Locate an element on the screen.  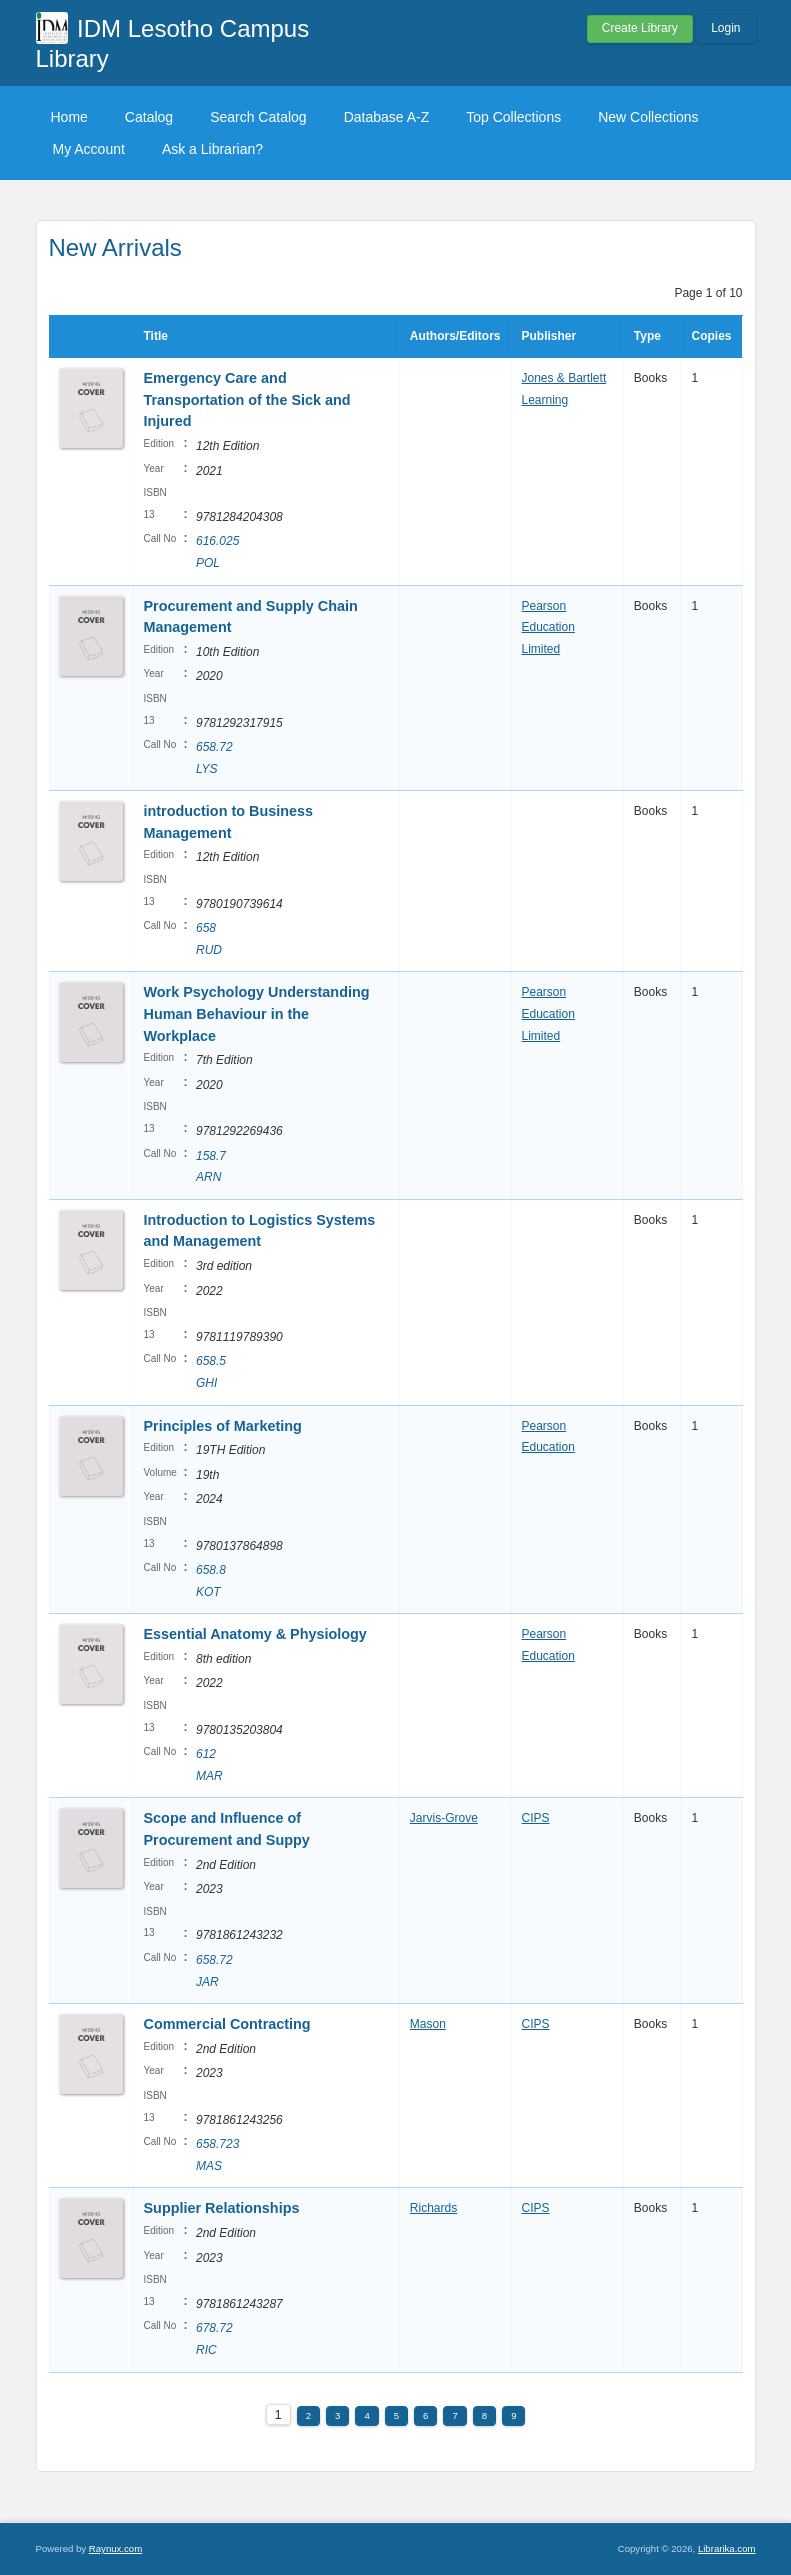
New Collections is located at coordinates (648, 117).